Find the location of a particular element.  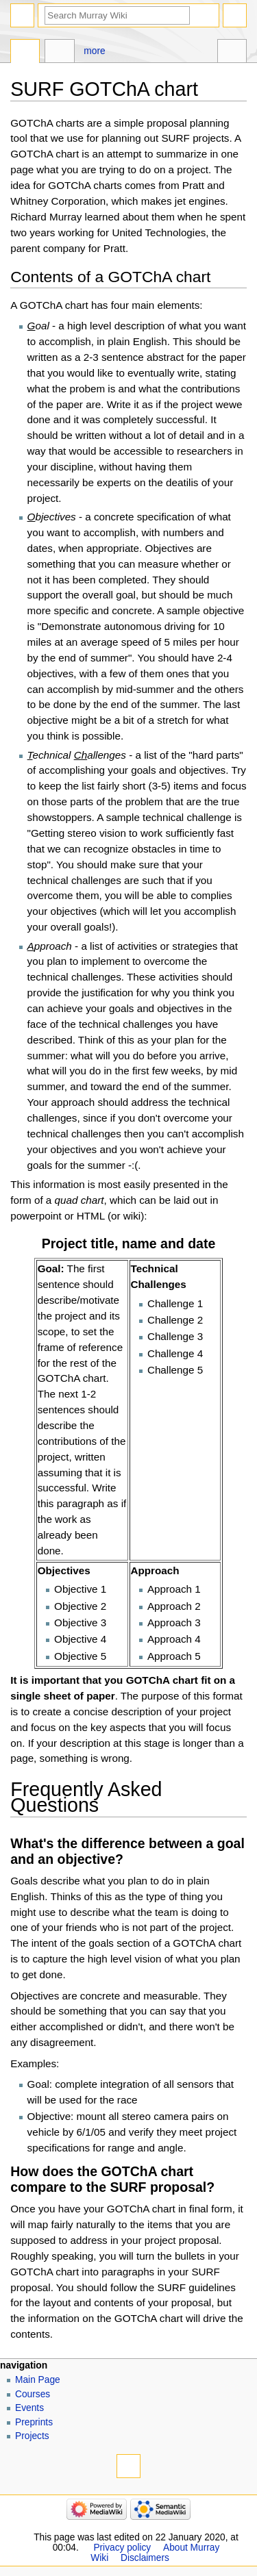

Events is located at coordinates (29, 2408).